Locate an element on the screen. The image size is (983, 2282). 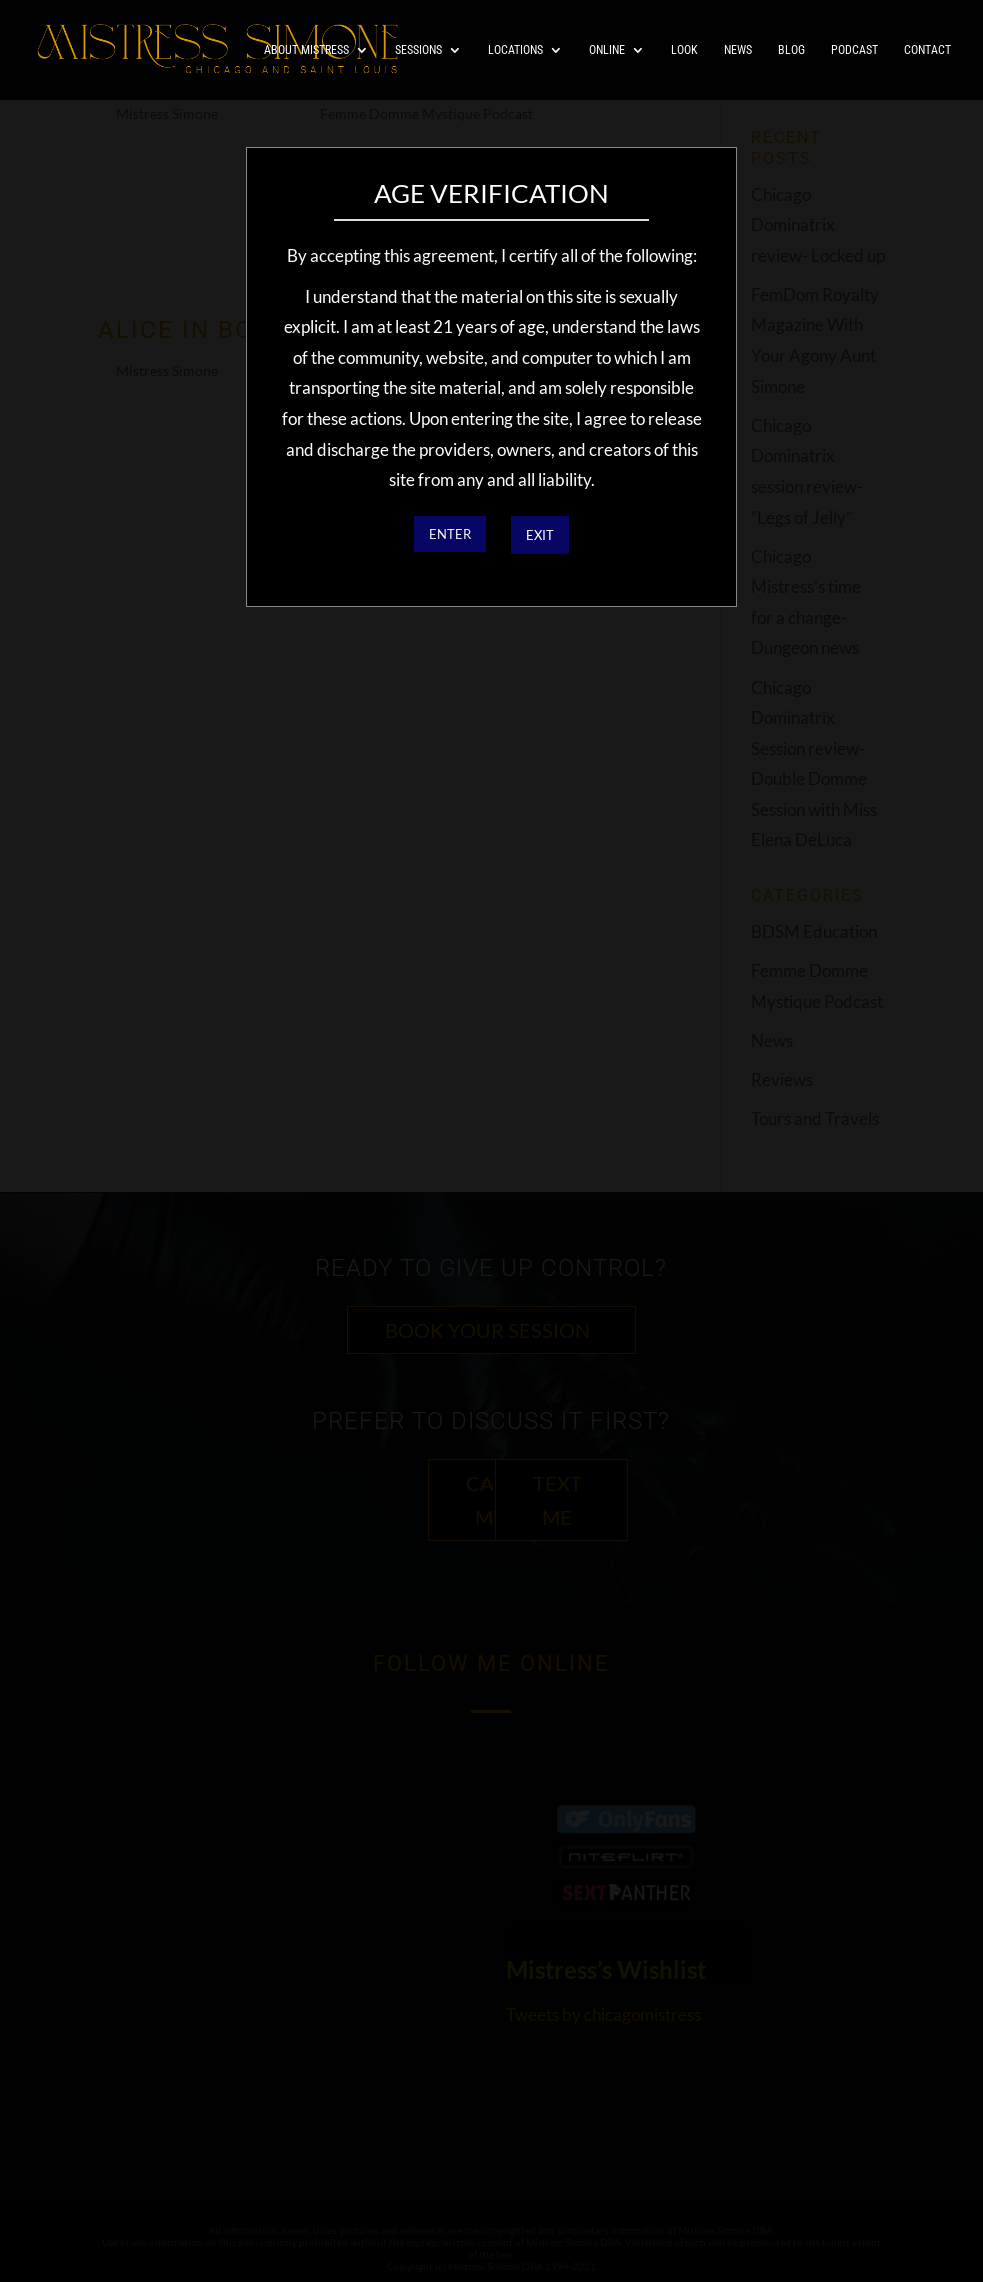
Look is located at coordinates (684, 50).